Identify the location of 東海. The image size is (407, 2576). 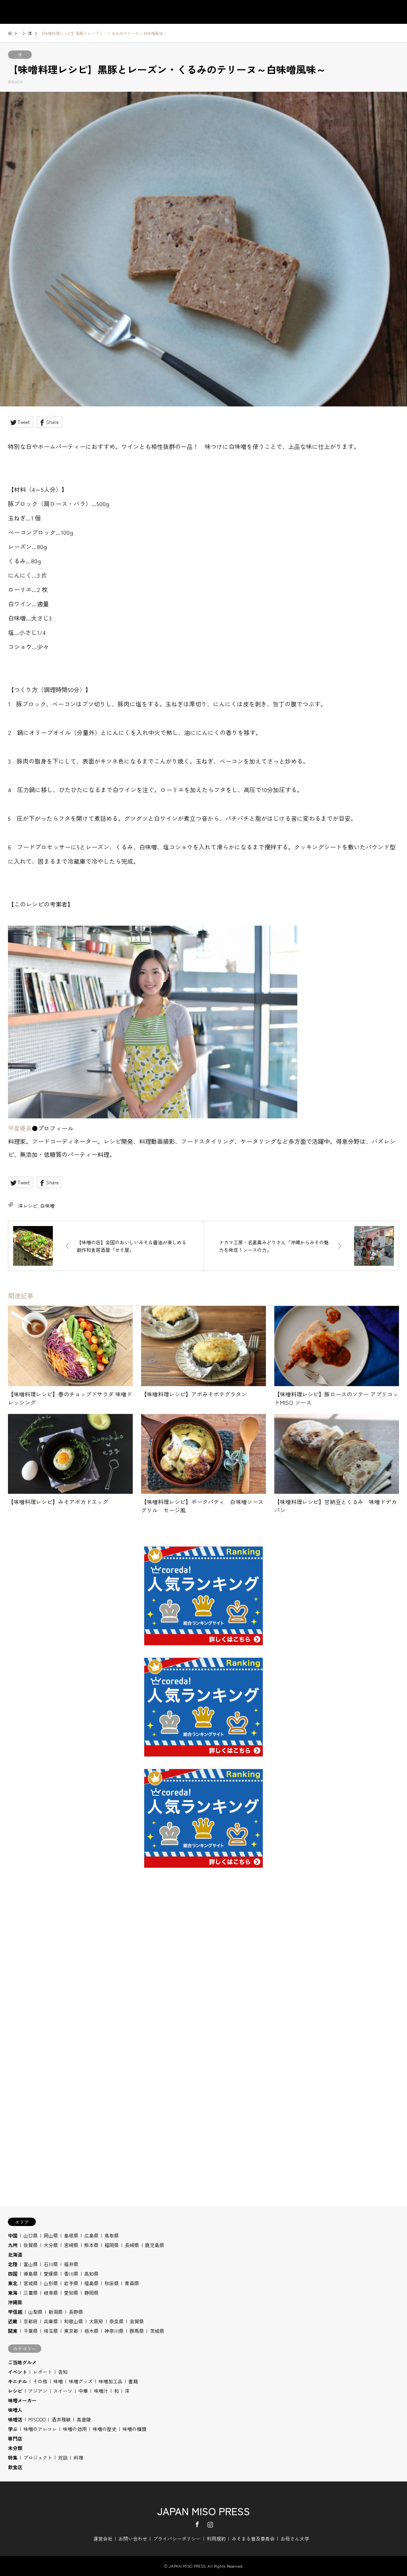
(12, 2292).